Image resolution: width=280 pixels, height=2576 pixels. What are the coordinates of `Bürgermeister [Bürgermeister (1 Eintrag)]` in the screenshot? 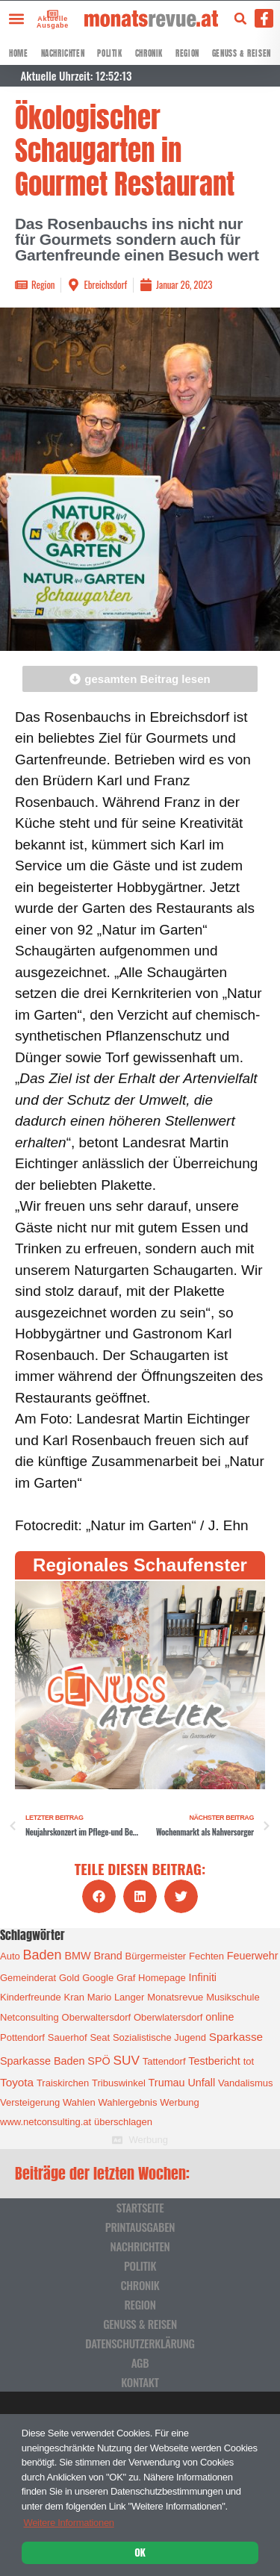 It's located at (156, 1956).